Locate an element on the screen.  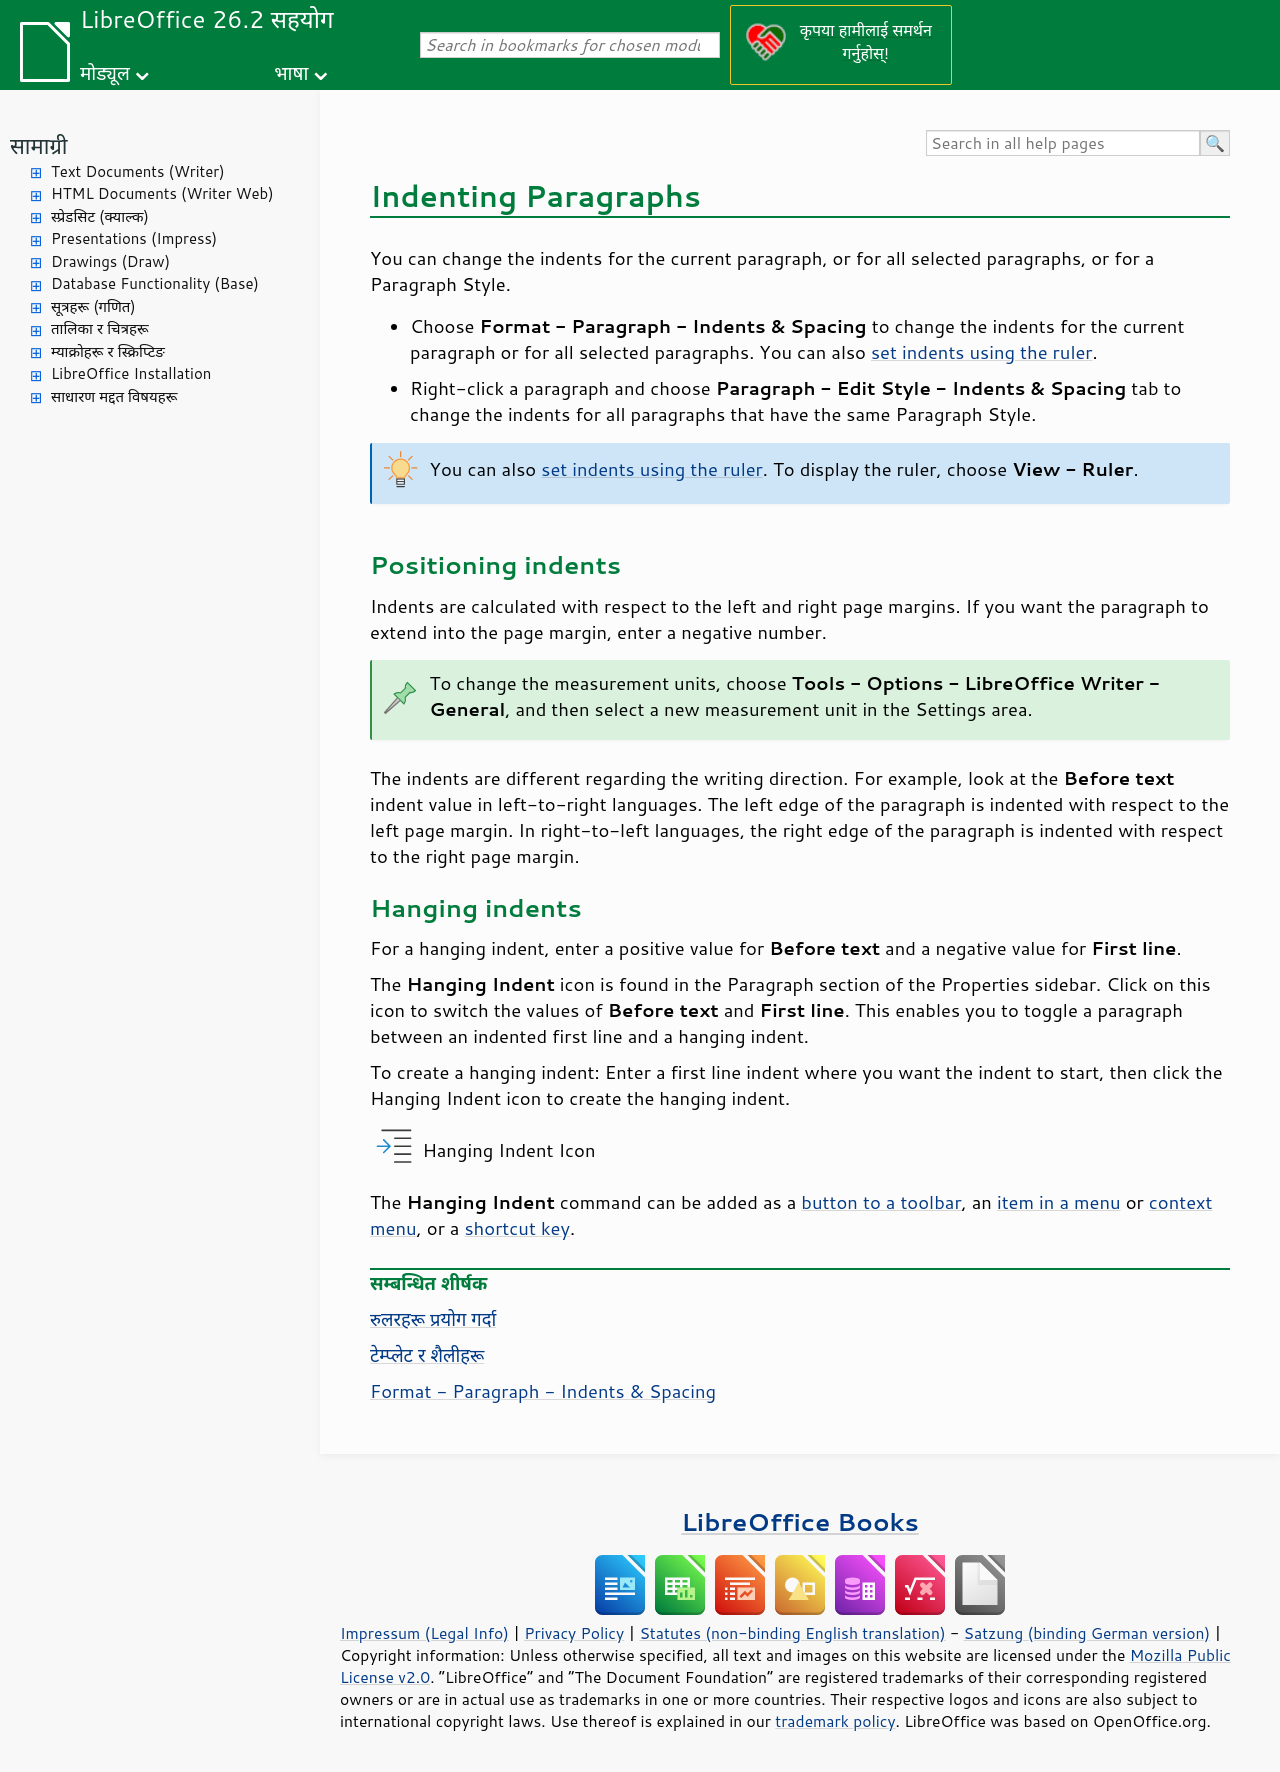
सामाग्री is located at coordinates (39, 145).